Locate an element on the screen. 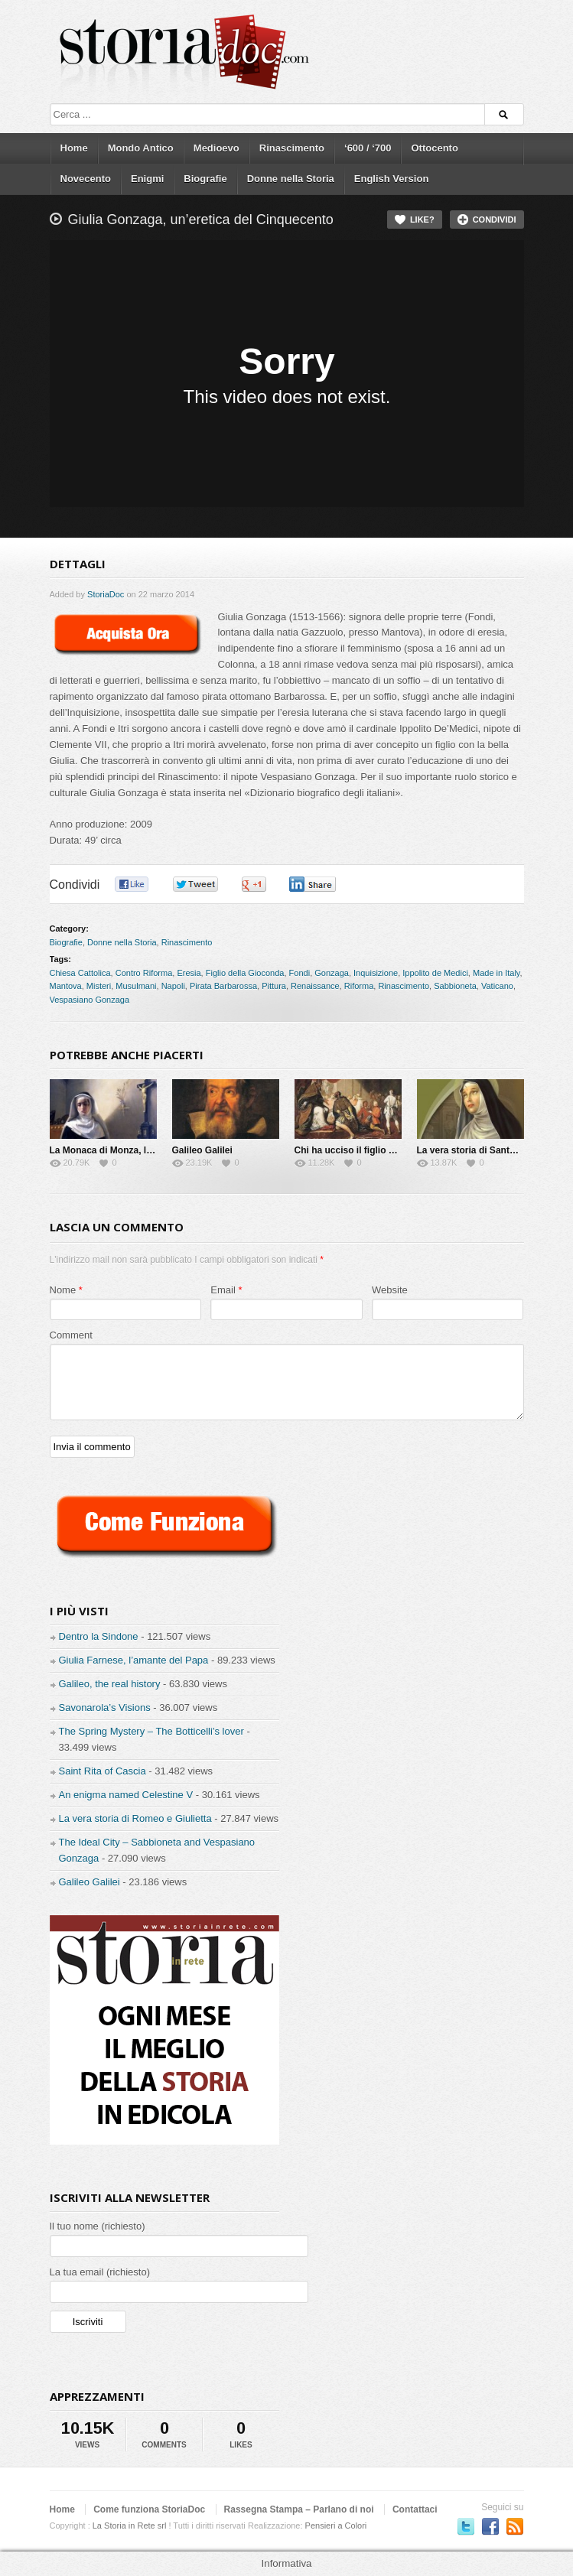 The image size is (573, 2576). Pittura is located at coordinates (274, 985).